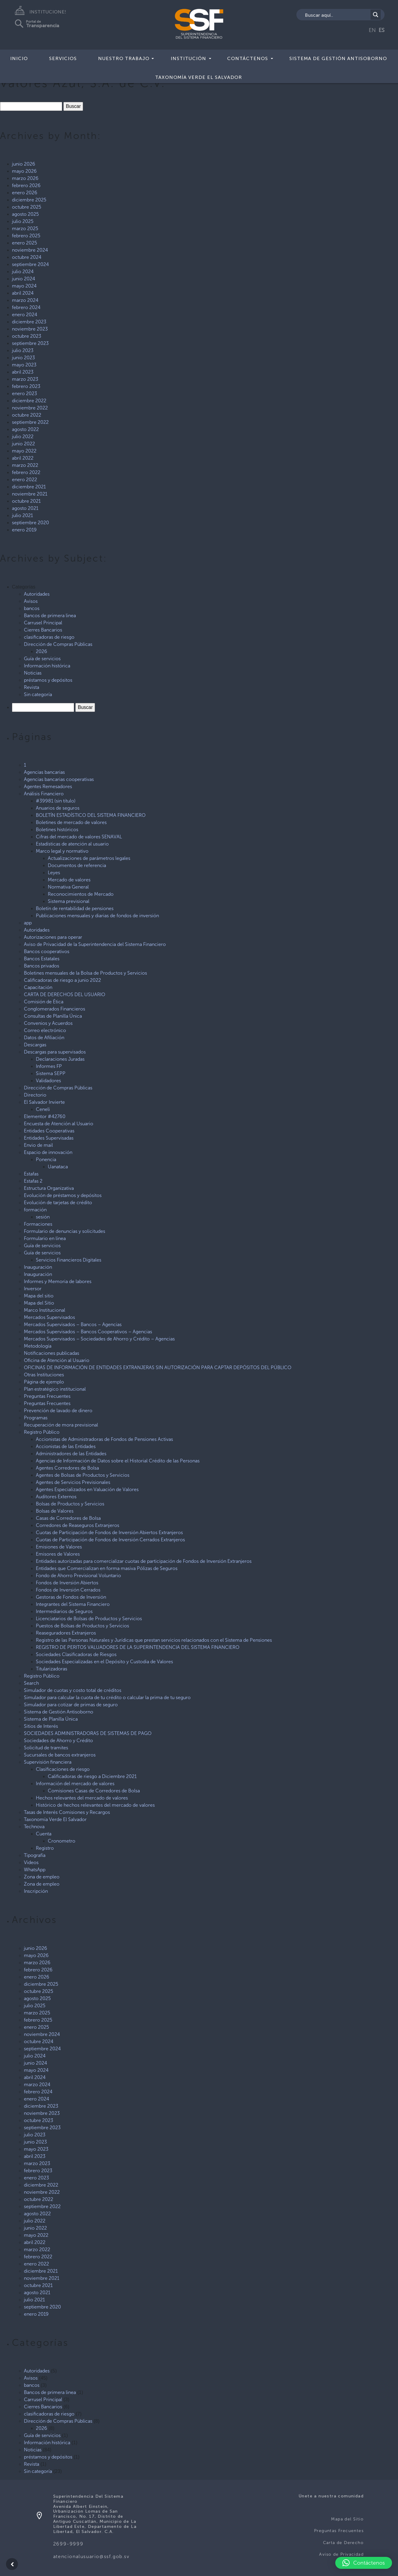 This screenshot has width=398, height=2576. Describe the element at coordinates (25, 429) in the screenshot. I see `agosto 2022` at that location.